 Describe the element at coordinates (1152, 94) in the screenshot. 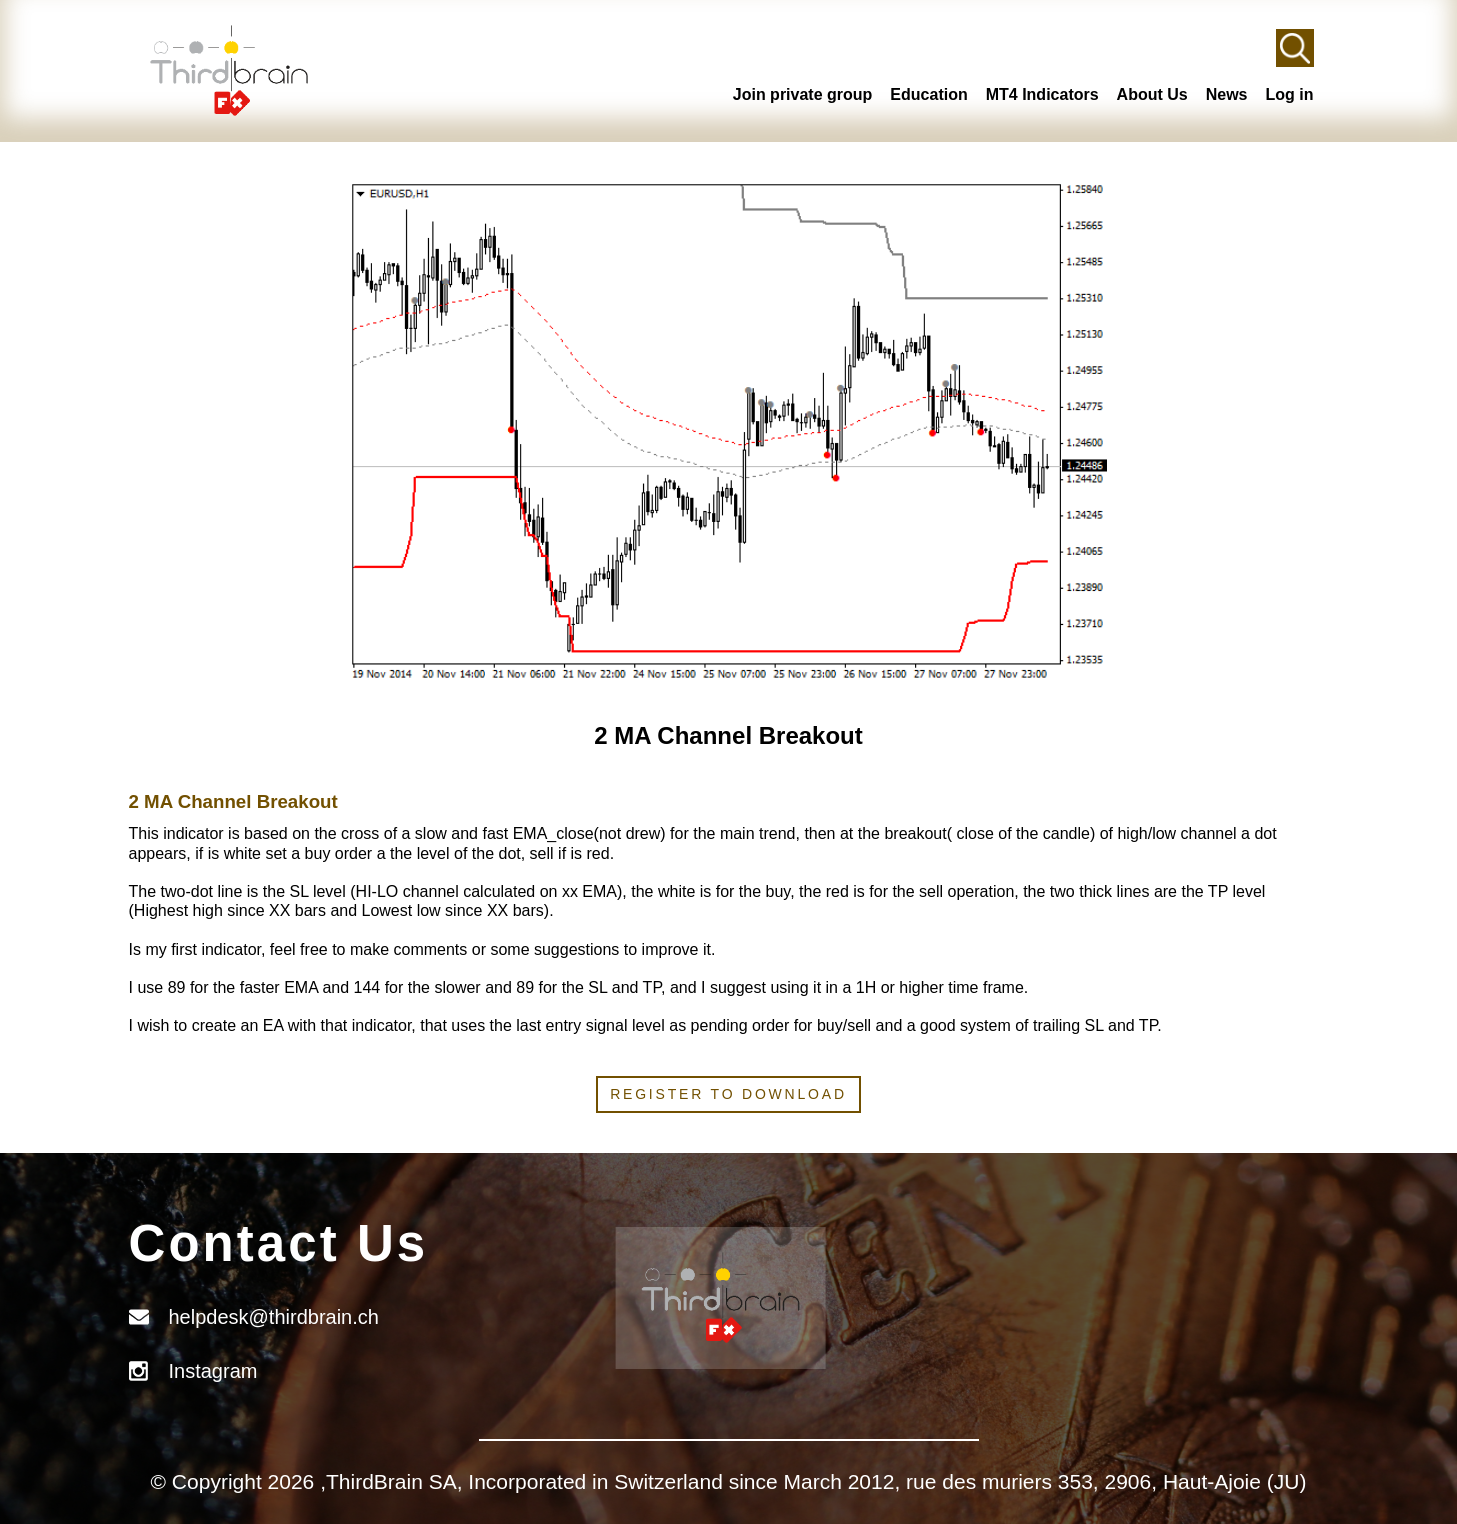

I see `About Us` at that location.